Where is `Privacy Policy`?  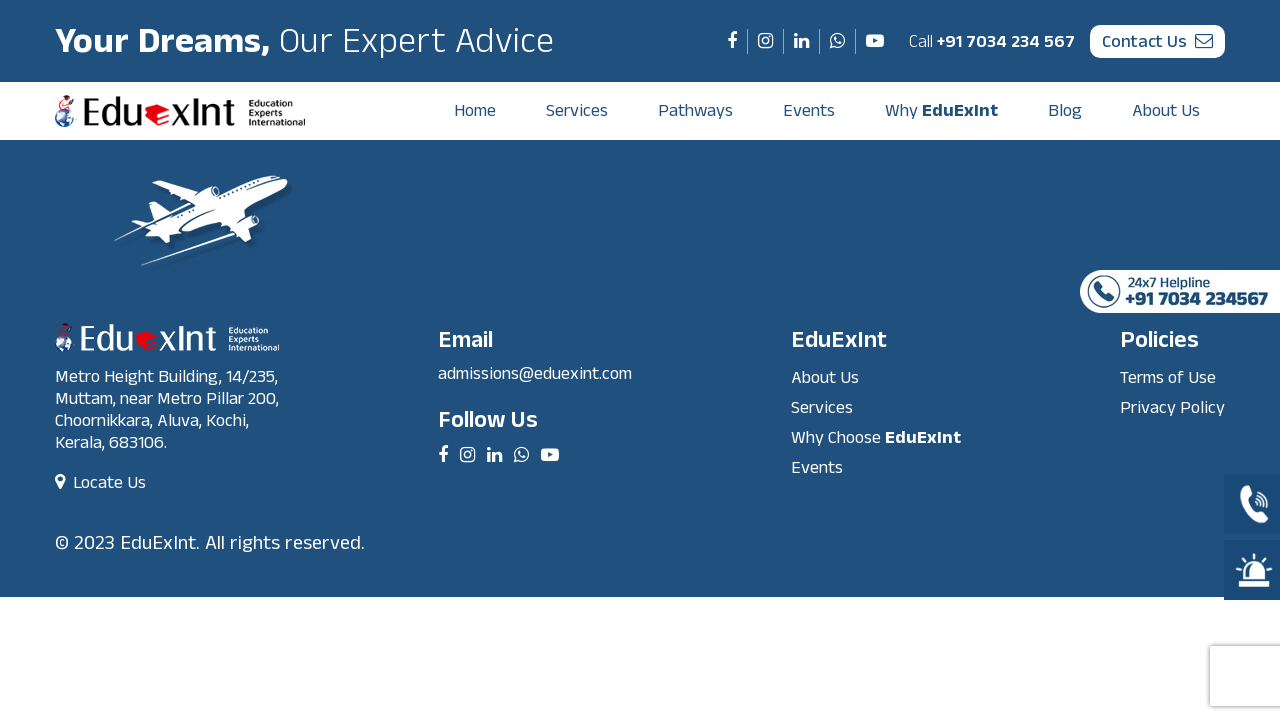 Privacy Policy is located at coordinates (1172, 407).